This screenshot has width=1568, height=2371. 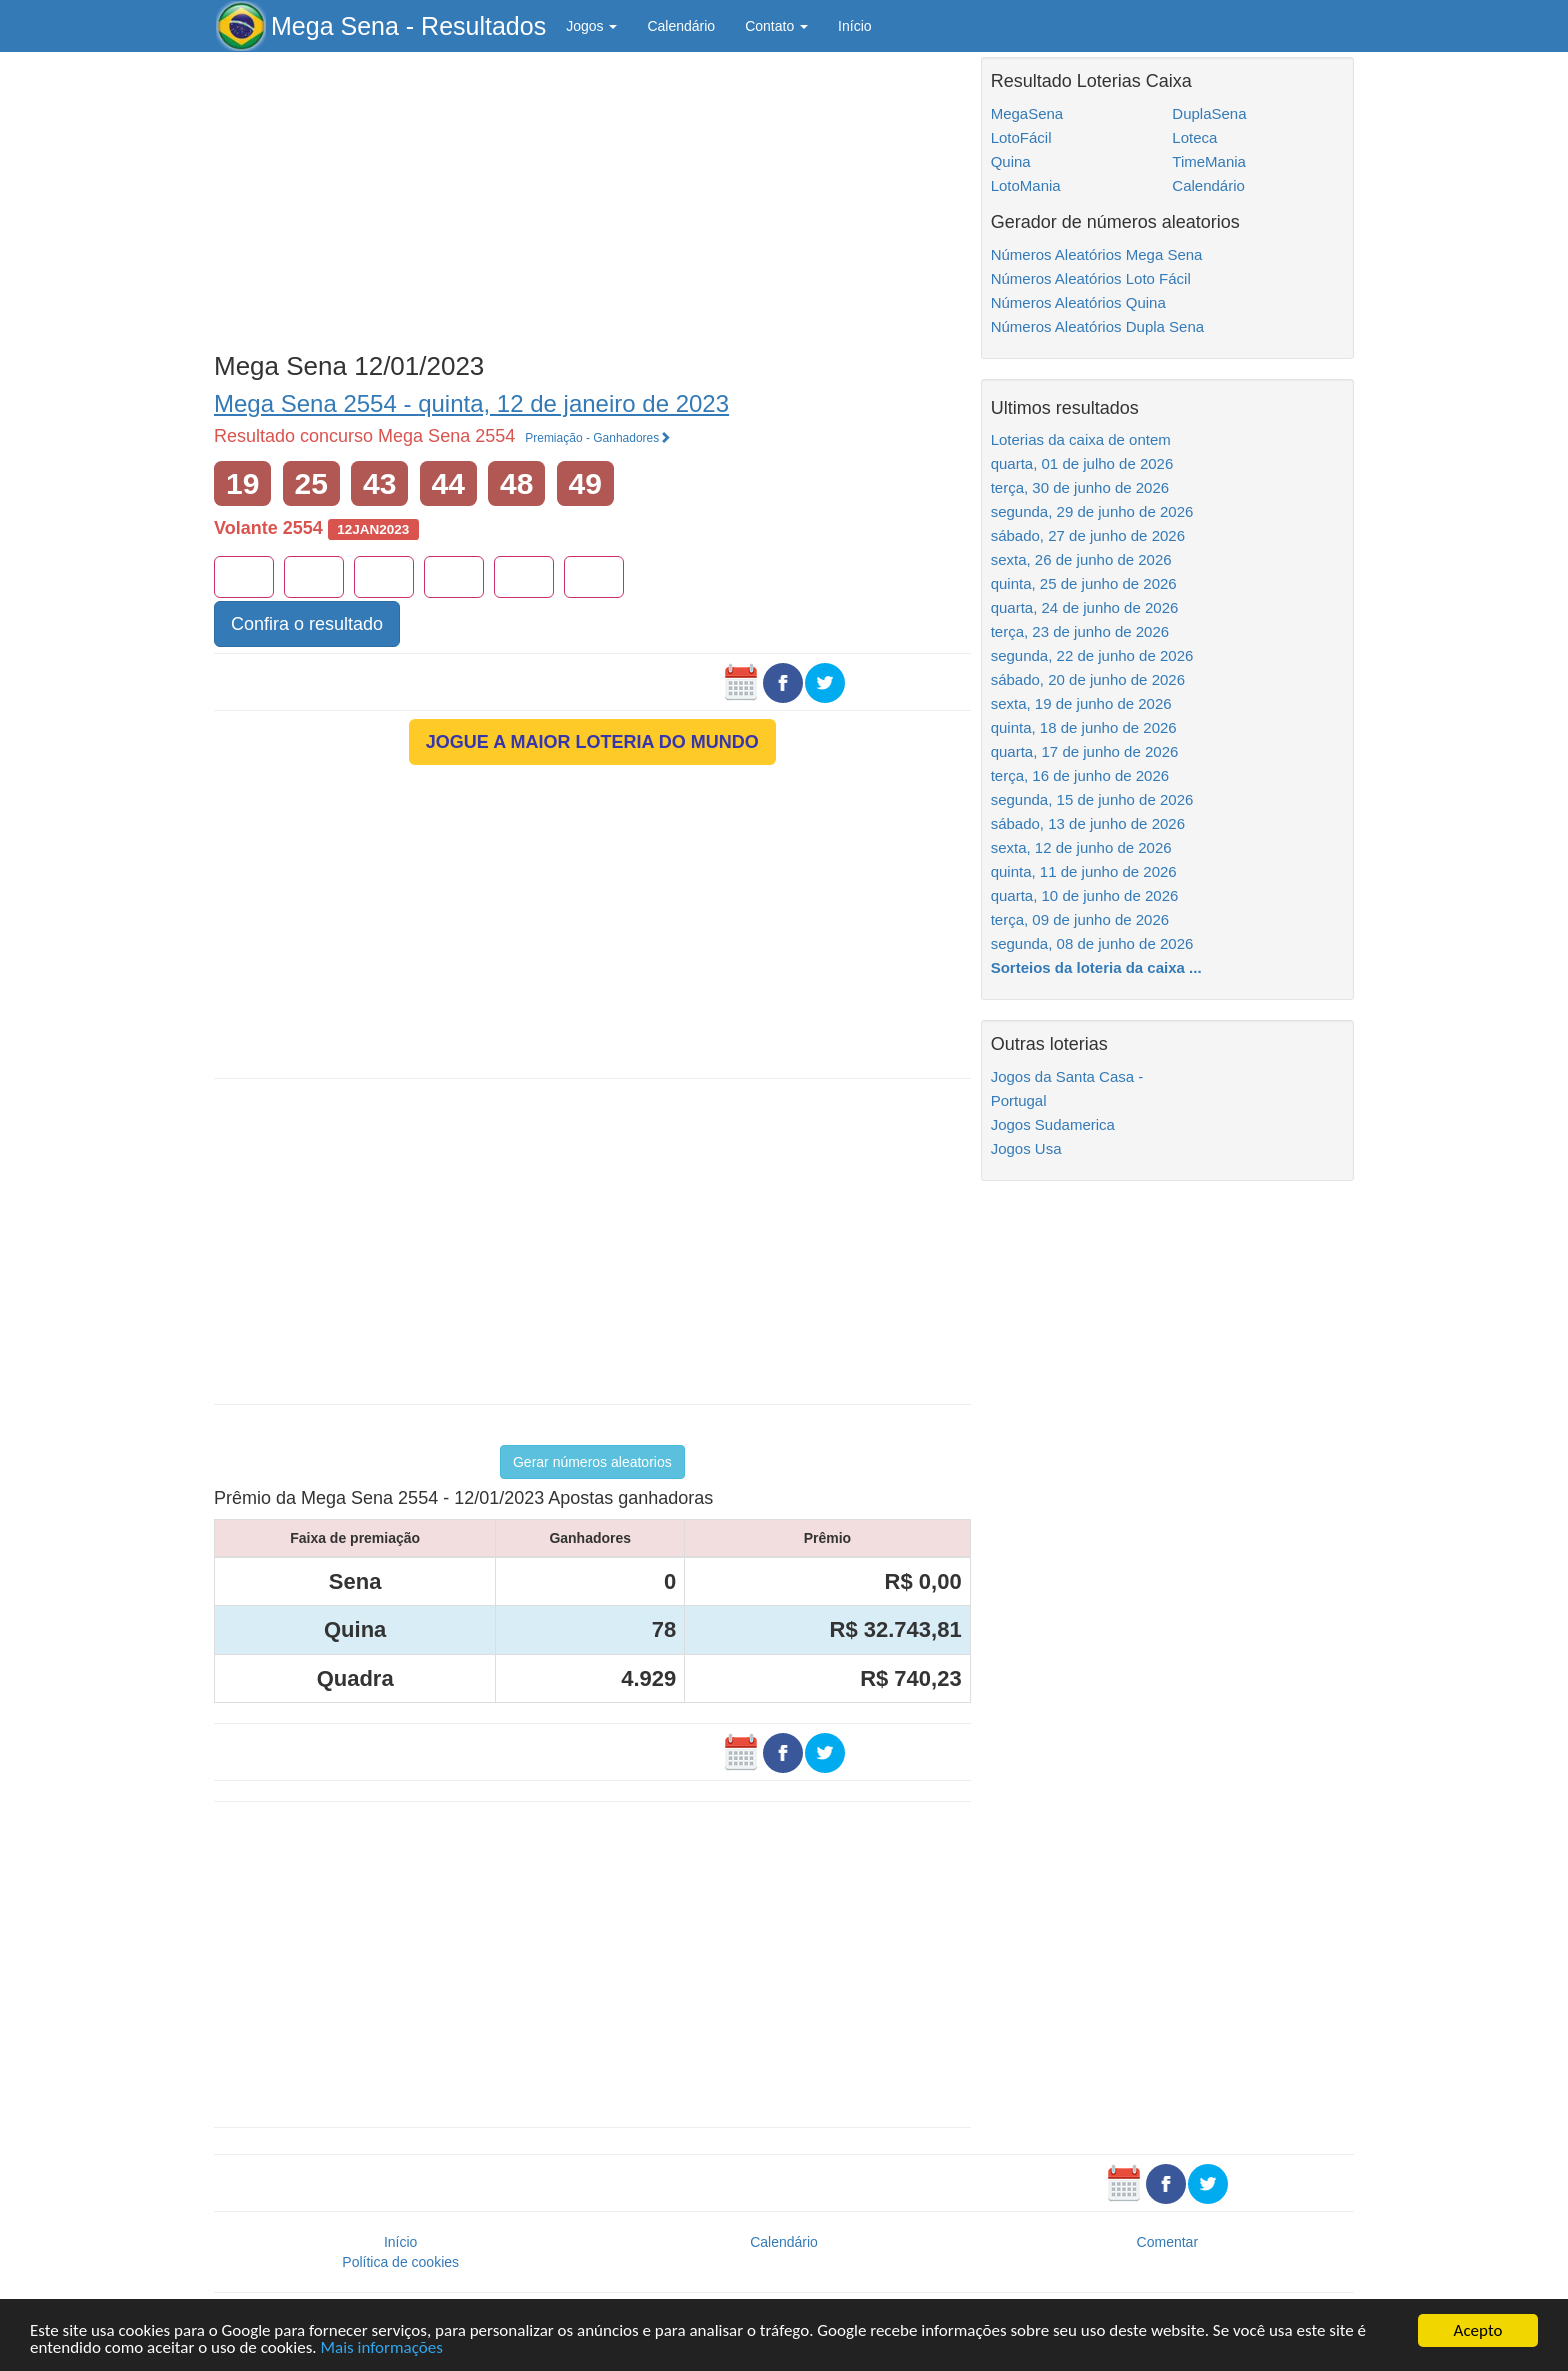 I want to click on Números Aleatórios Loto Fácil, so click(x=1091, y=278).